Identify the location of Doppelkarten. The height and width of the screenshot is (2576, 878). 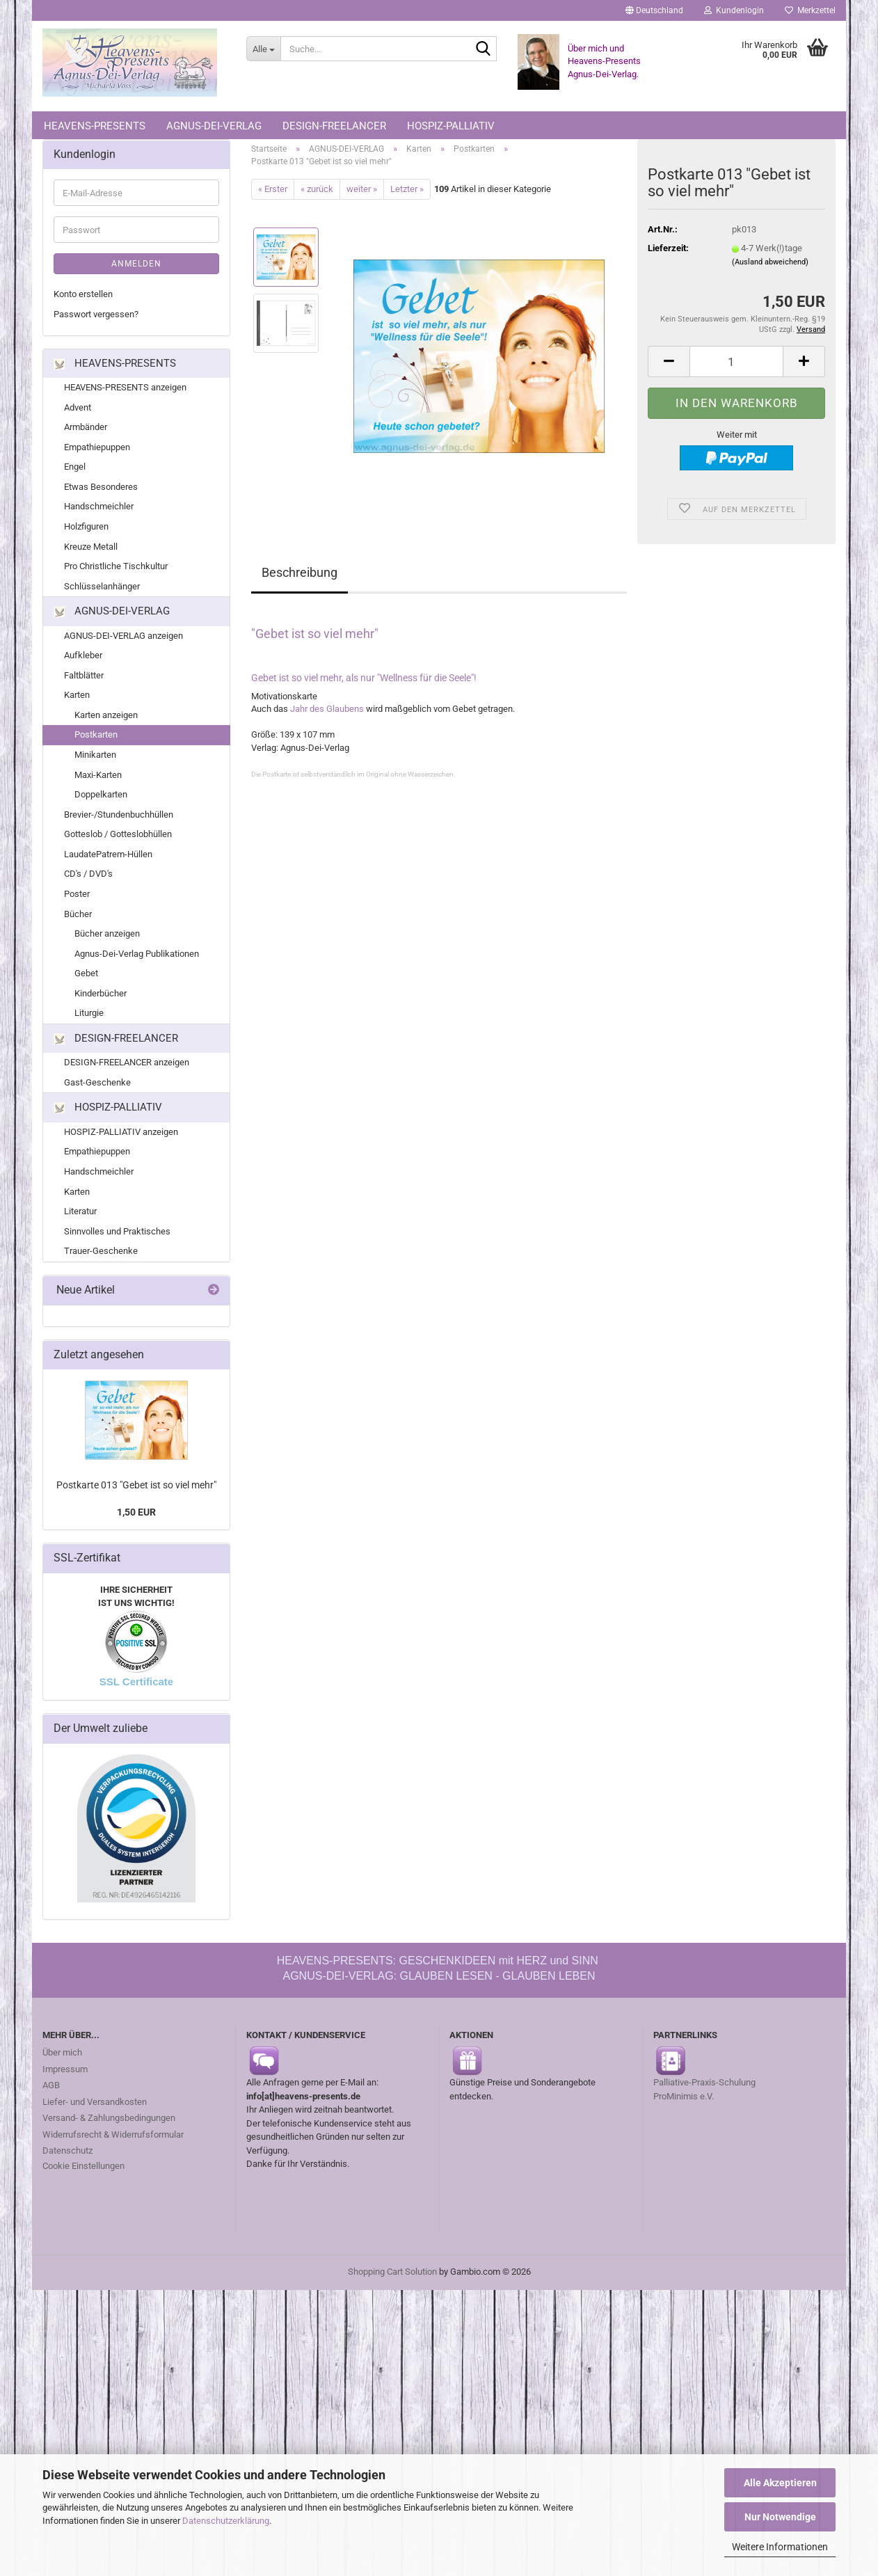
(100, 798).